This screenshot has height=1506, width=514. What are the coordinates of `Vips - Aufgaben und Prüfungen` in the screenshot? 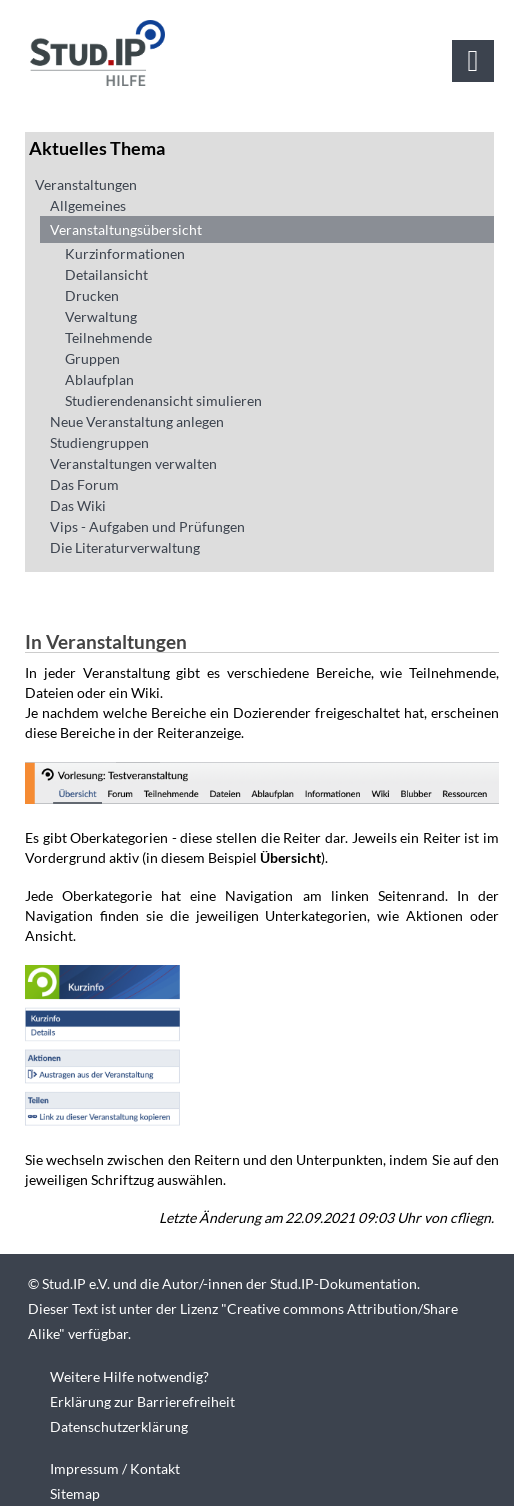 It's located at (147, 526).